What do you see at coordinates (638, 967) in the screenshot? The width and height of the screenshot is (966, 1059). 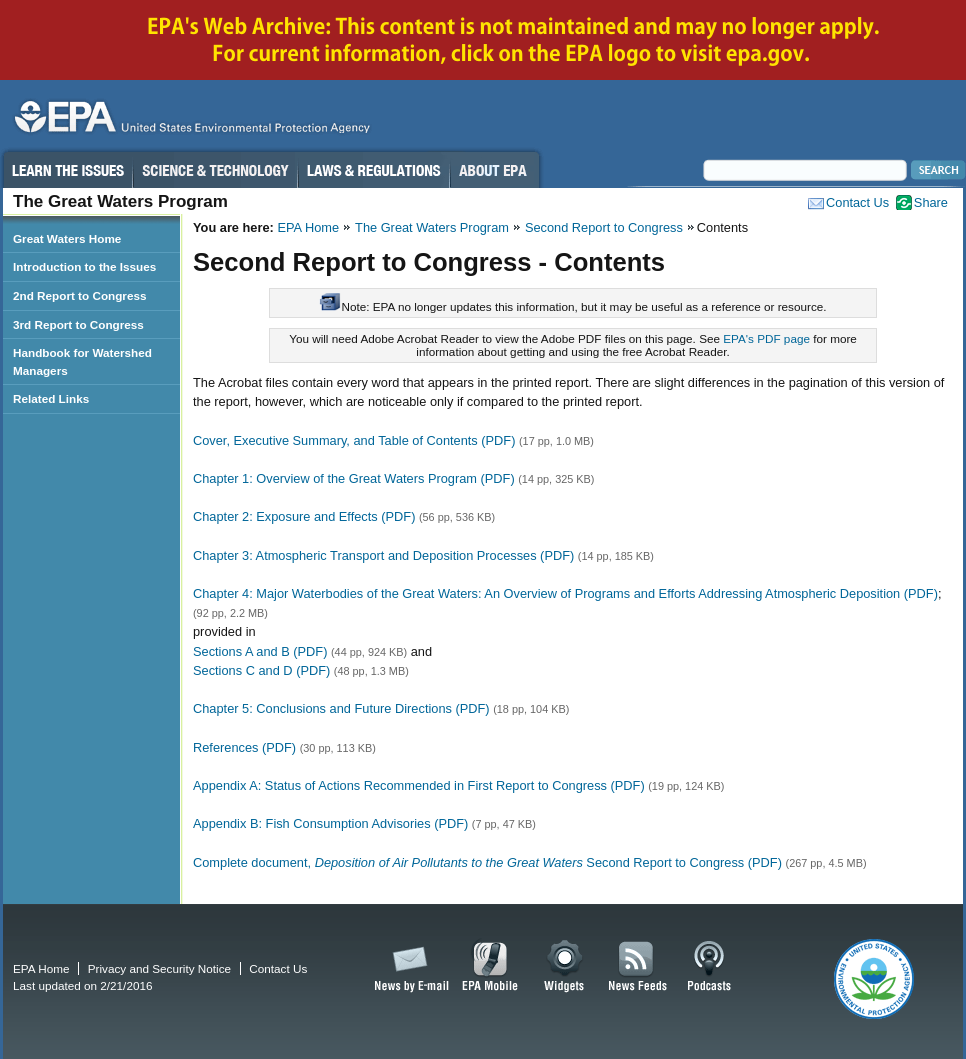 I see `News Feeds` at bounding box center [638, 967].